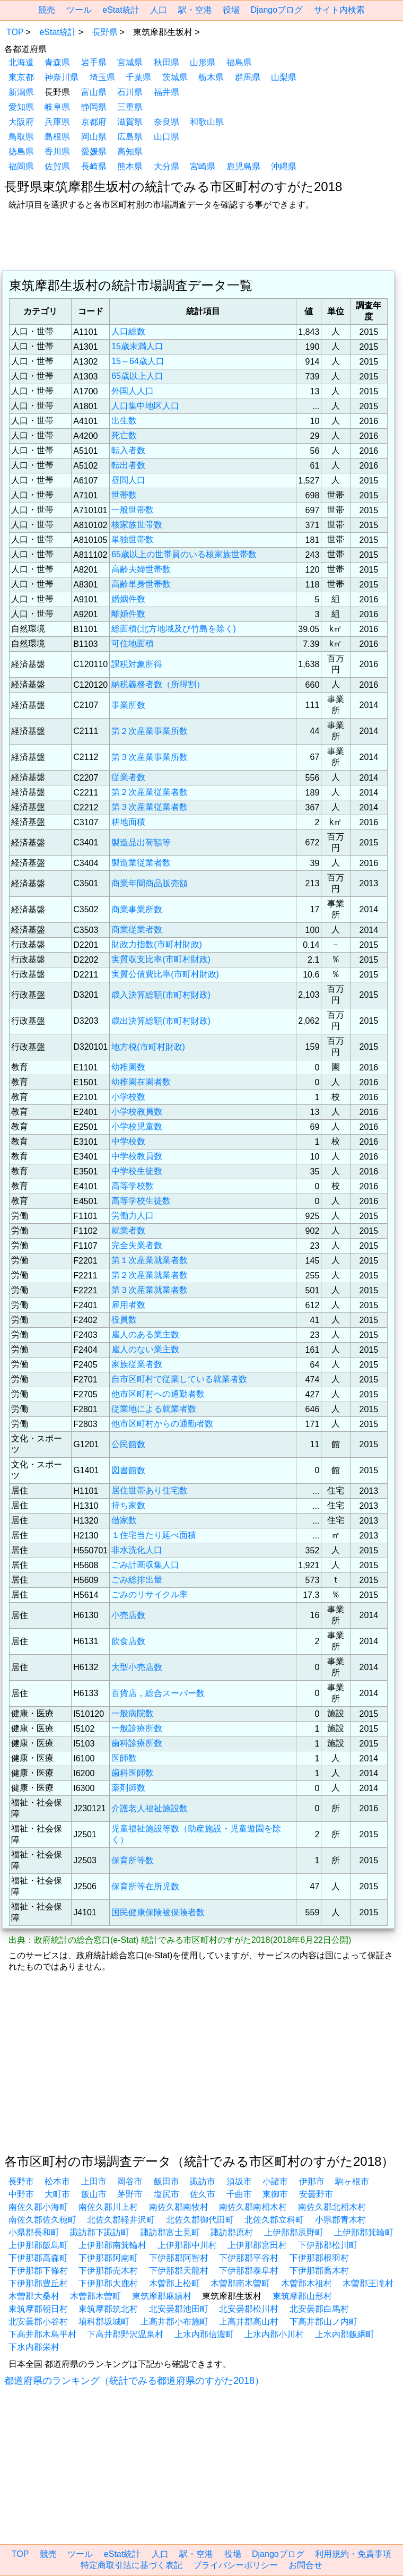 The image size is (403, 2576). I want to click on 上伊那郡箕輪町, so click(363, 2232).